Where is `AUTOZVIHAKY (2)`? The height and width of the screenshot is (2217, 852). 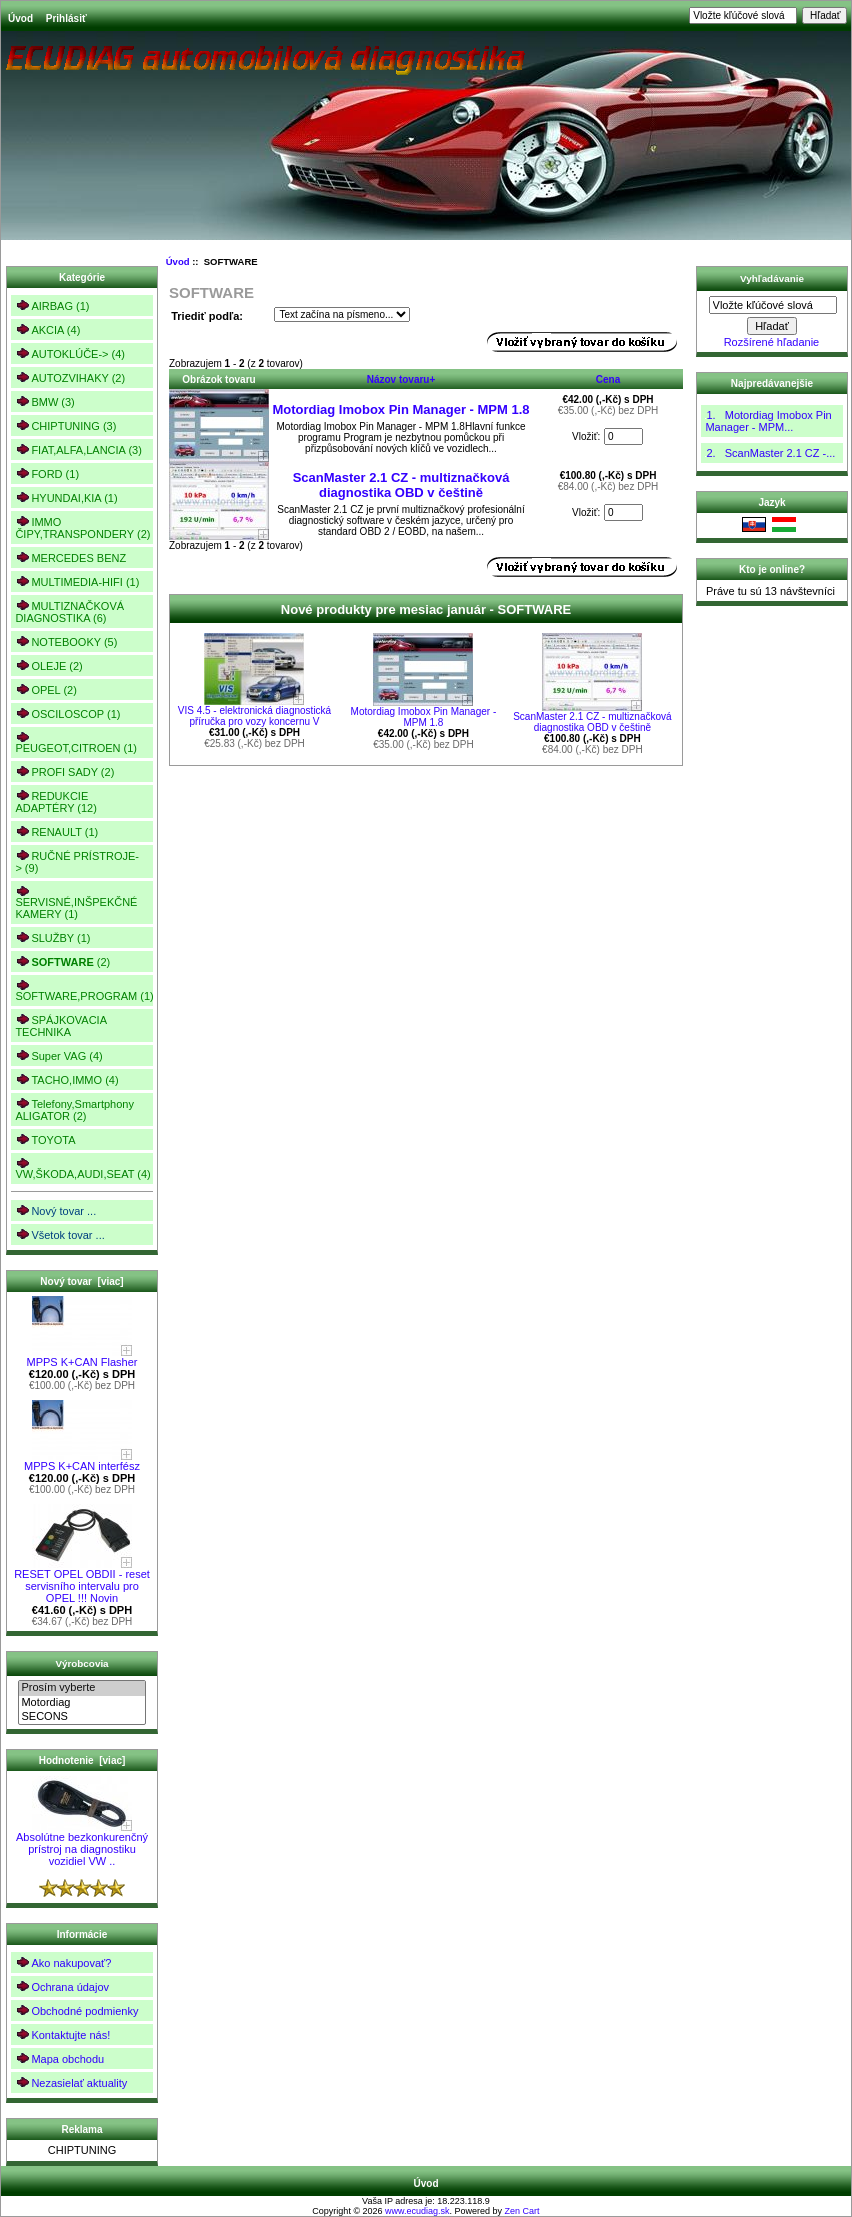
AUTOZVIHAKY (2) is located at coordinates (70, 377).